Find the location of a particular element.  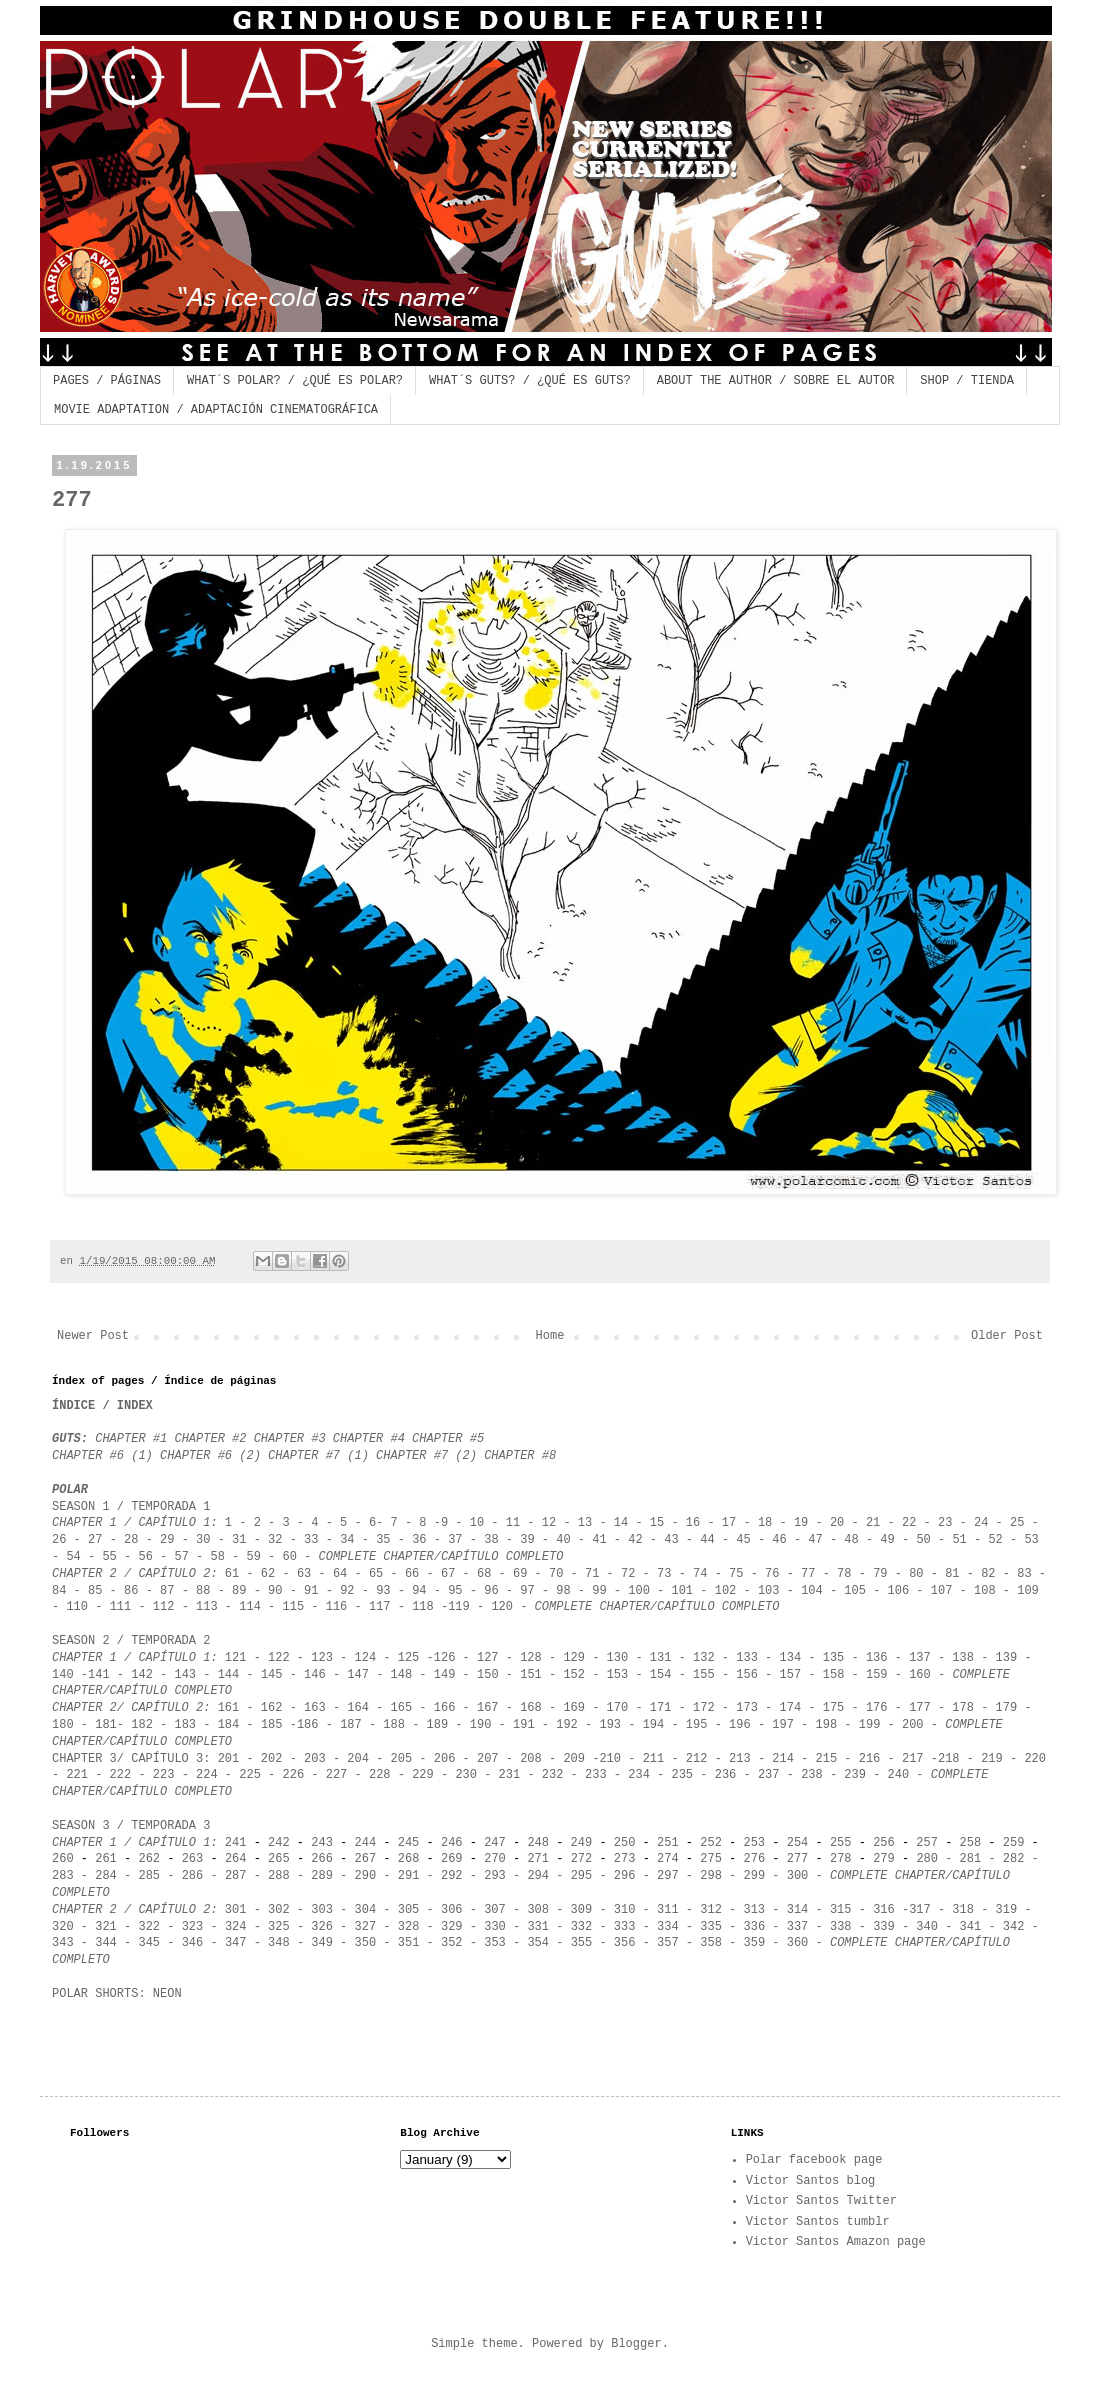

171 is located at coordinates (661, 1708).